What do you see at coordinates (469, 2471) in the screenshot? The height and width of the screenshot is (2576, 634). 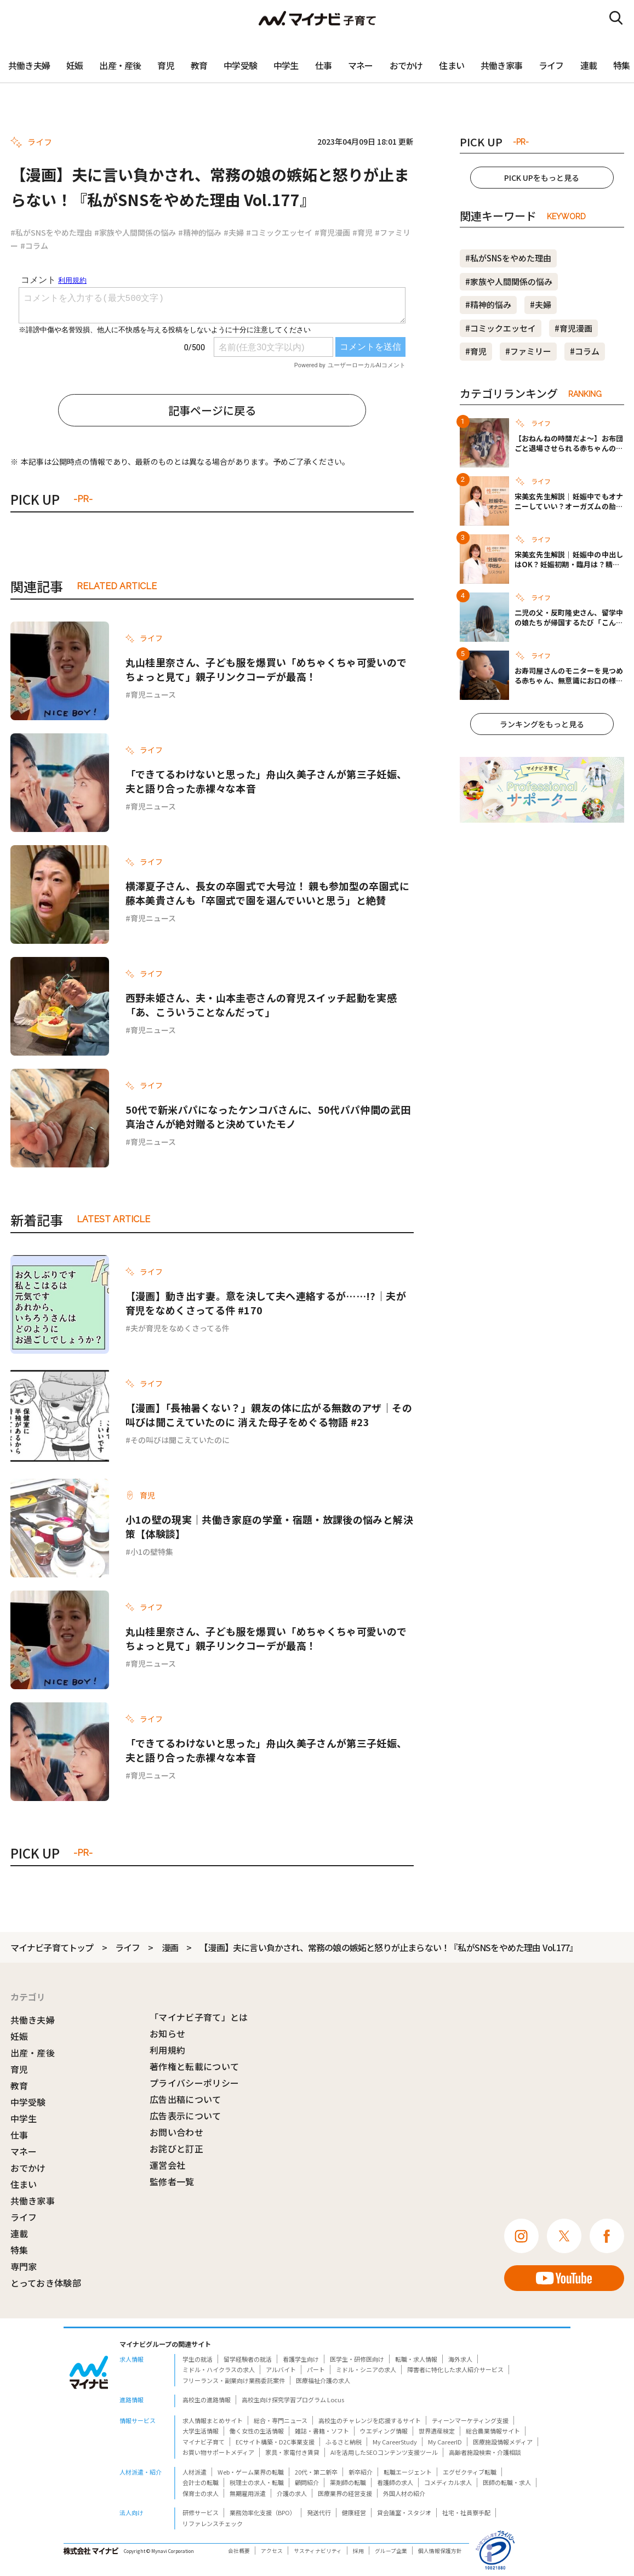 I see `エグゼクティブ転職` at bounding box center [469, 2471].